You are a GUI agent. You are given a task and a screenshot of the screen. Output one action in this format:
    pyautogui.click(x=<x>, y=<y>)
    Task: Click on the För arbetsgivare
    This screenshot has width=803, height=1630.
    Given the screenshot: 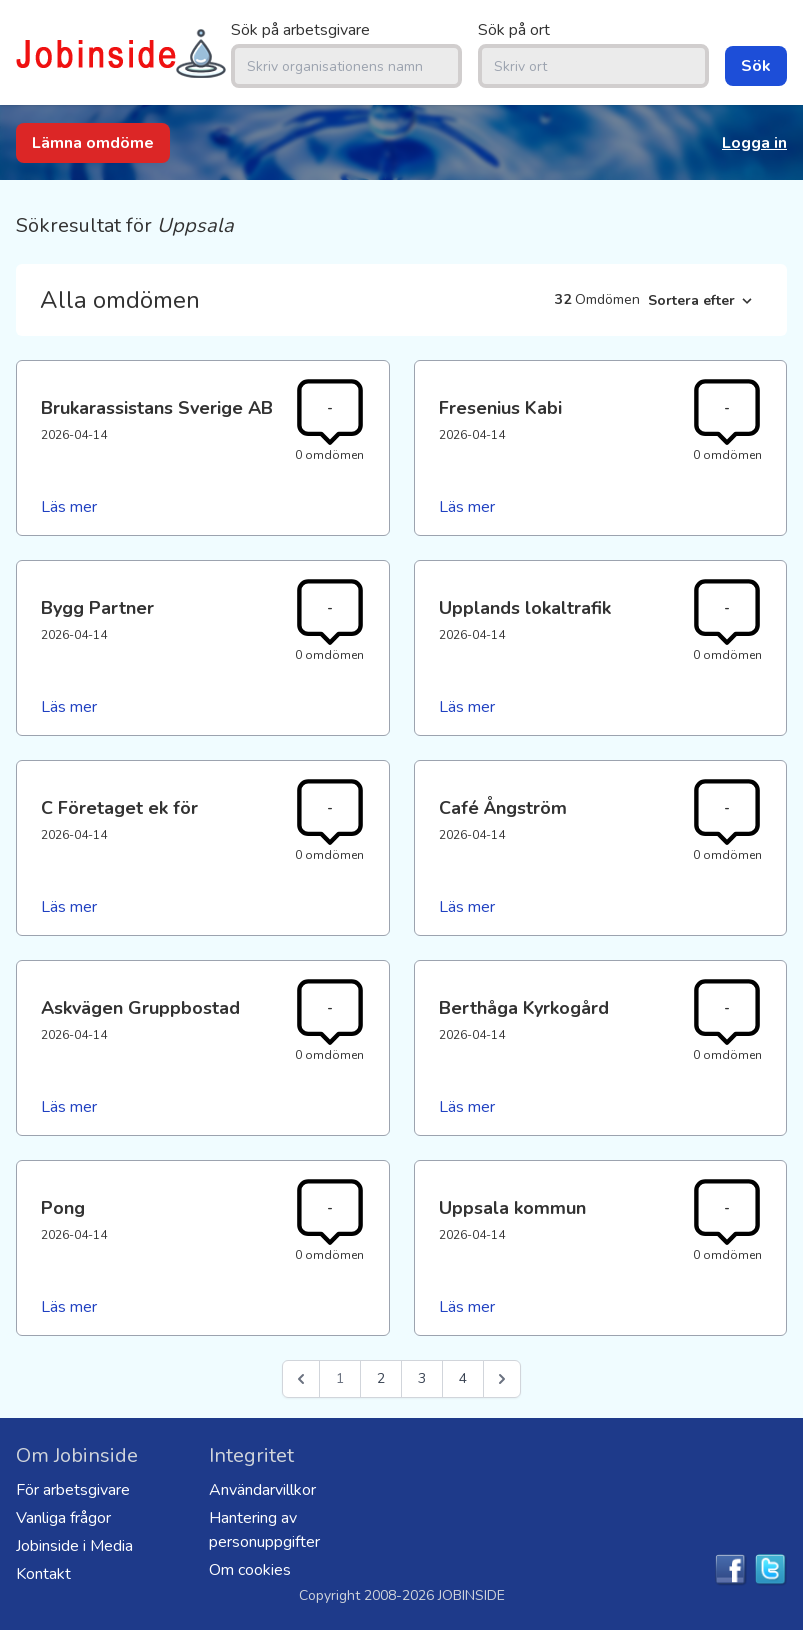 What is the action you would take?
    pyautogui.click(x=73, y=1490)
    